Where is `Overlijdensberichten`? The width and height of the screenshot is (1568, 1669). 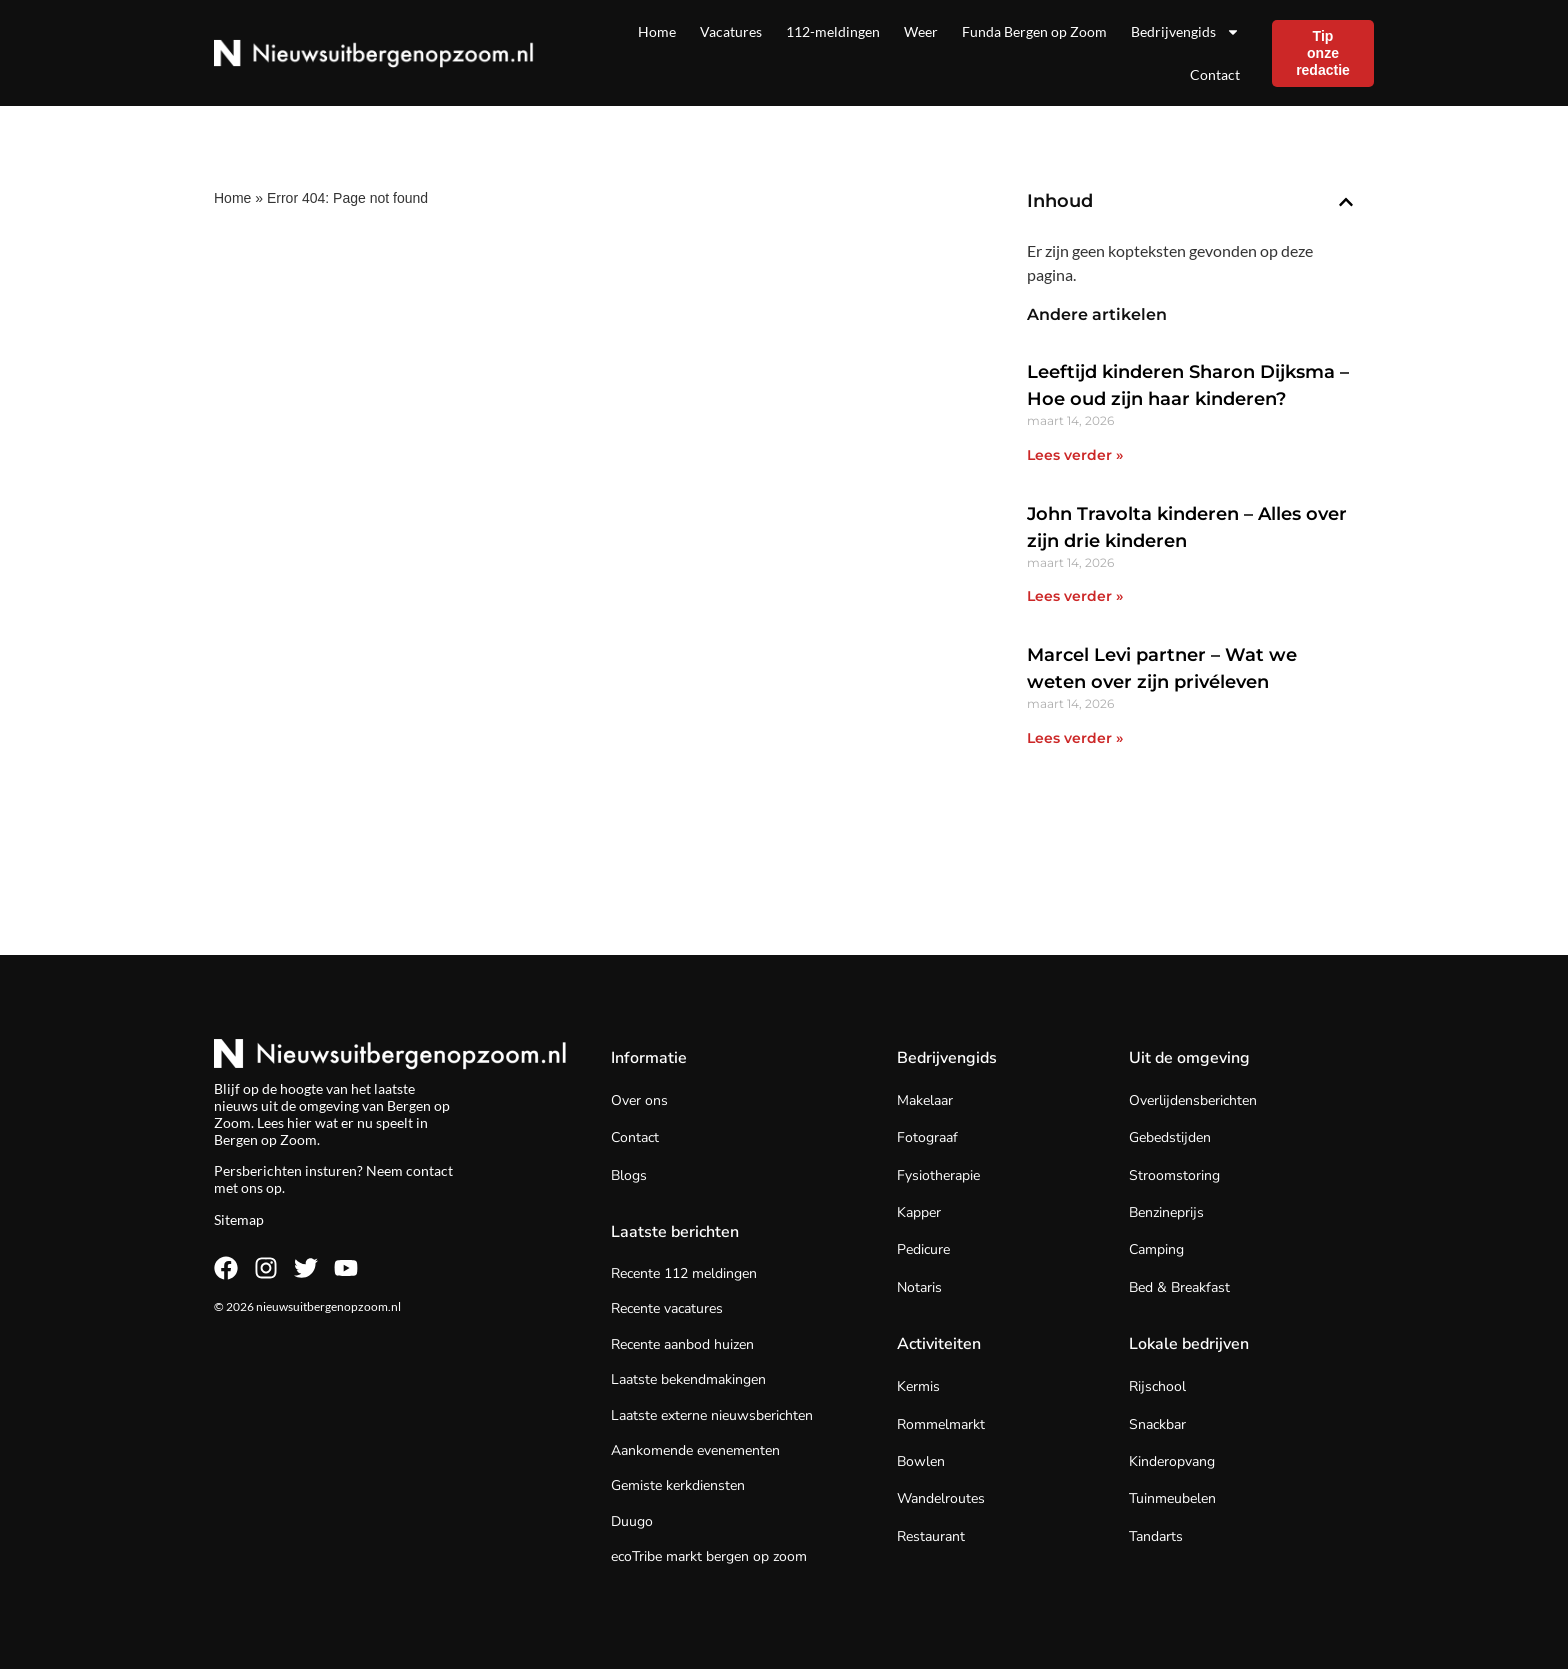 Overlijdensberichten is located at coordinates (1193, 1100).